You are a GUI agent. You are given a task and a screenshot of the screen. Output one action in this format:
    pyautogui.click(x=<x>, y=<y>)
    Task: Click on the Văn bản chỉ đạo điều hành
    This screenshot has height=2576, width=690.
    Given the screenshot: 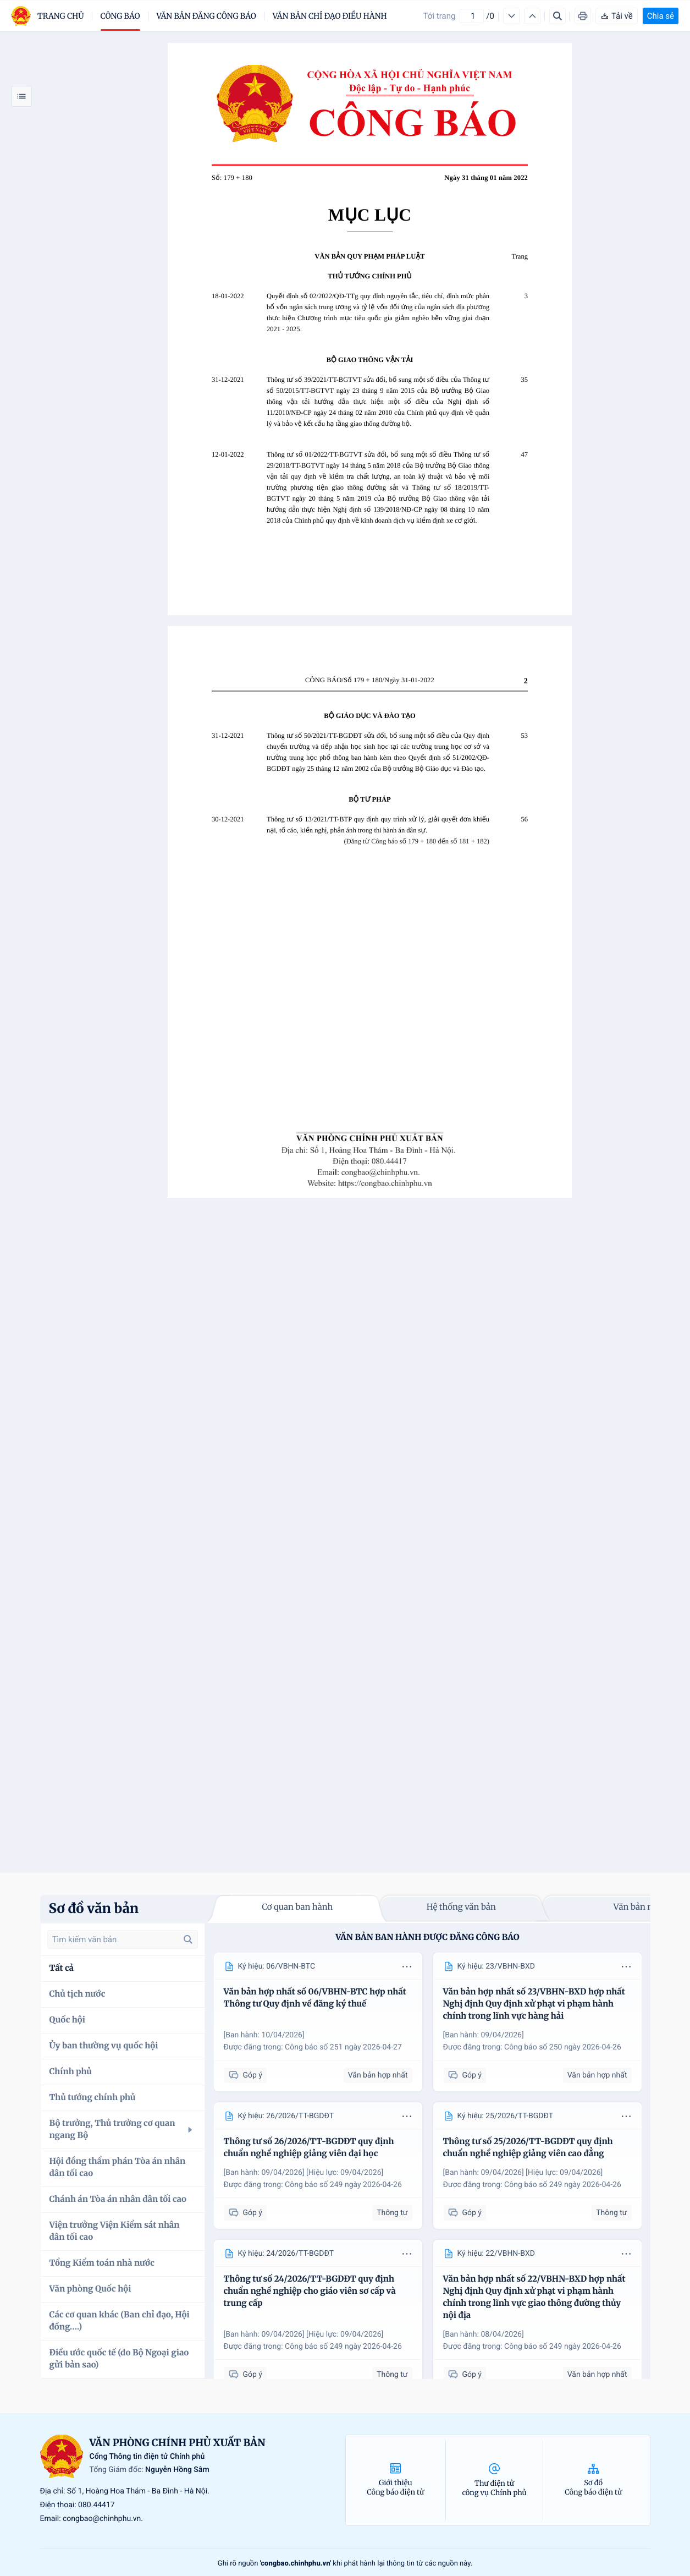 What is the action you would take?
    pyautogui.click(x=330, y=16)
    